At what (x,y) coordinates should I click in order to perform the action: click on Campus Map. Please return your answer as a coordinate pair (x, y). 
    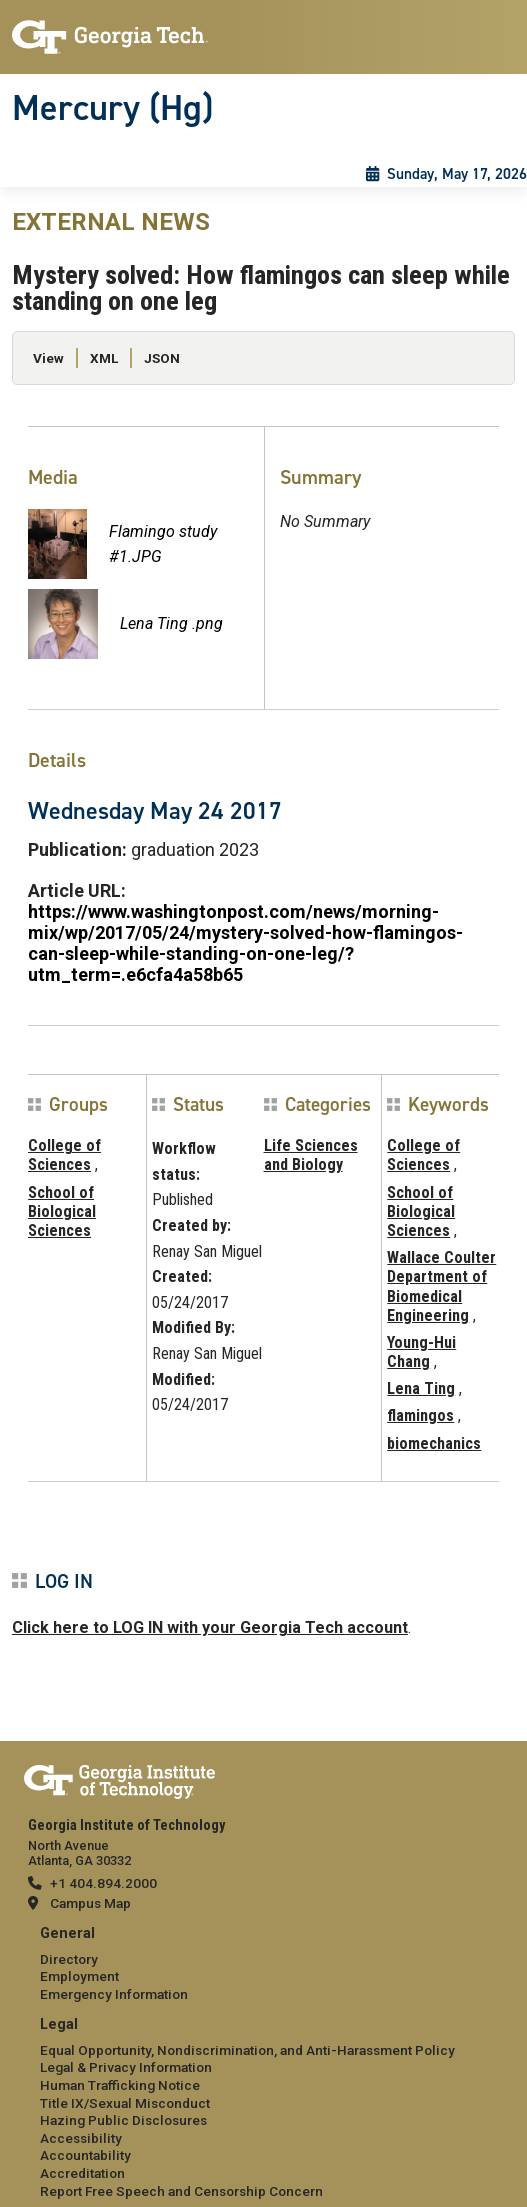
    Looking at the image, I should click on (90, 1903).